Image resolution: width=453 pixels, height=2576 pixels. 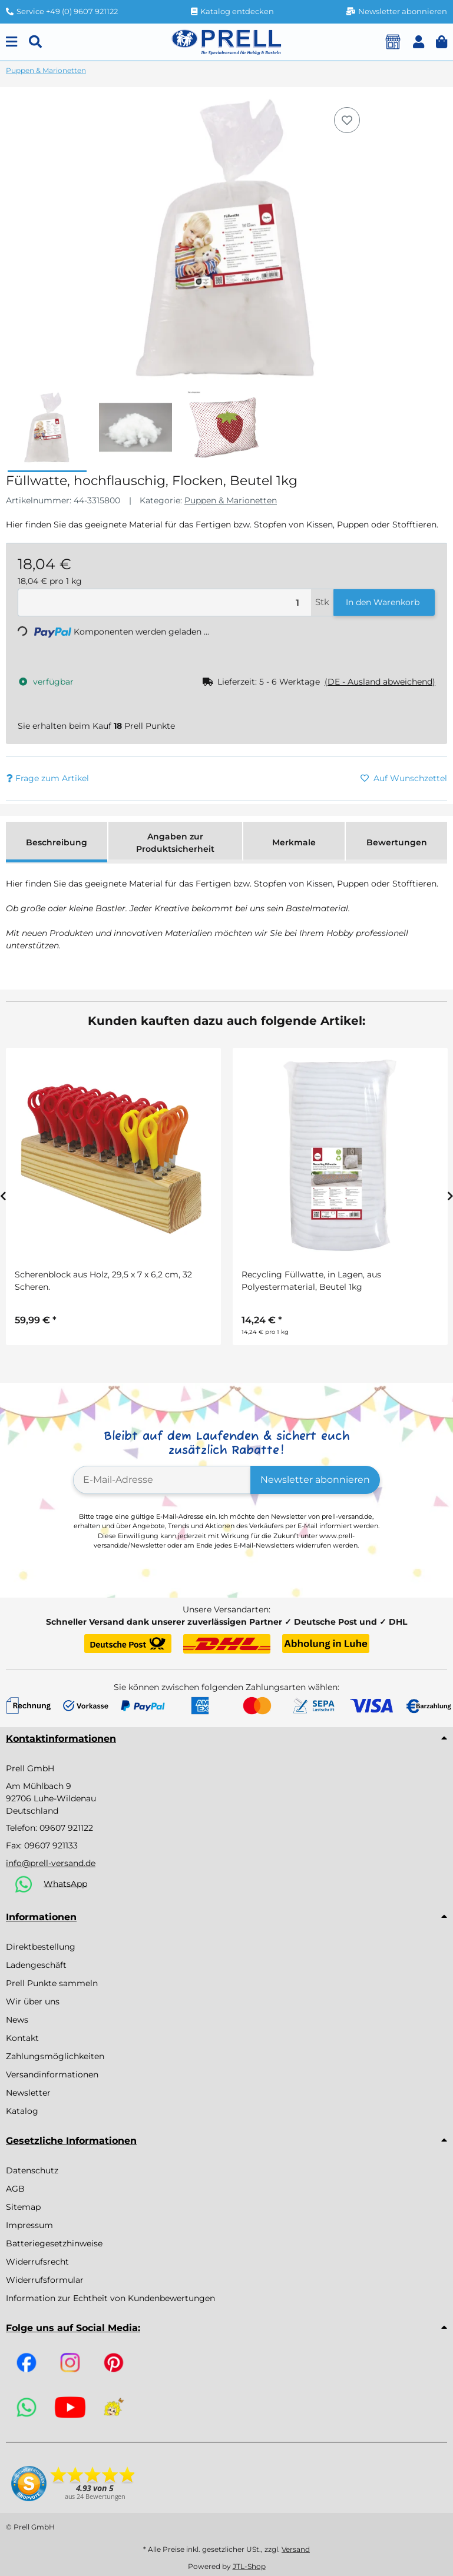 I want to click on Information zur Echtheit von Kundenbewertungen, so click(x=110, y=2298).